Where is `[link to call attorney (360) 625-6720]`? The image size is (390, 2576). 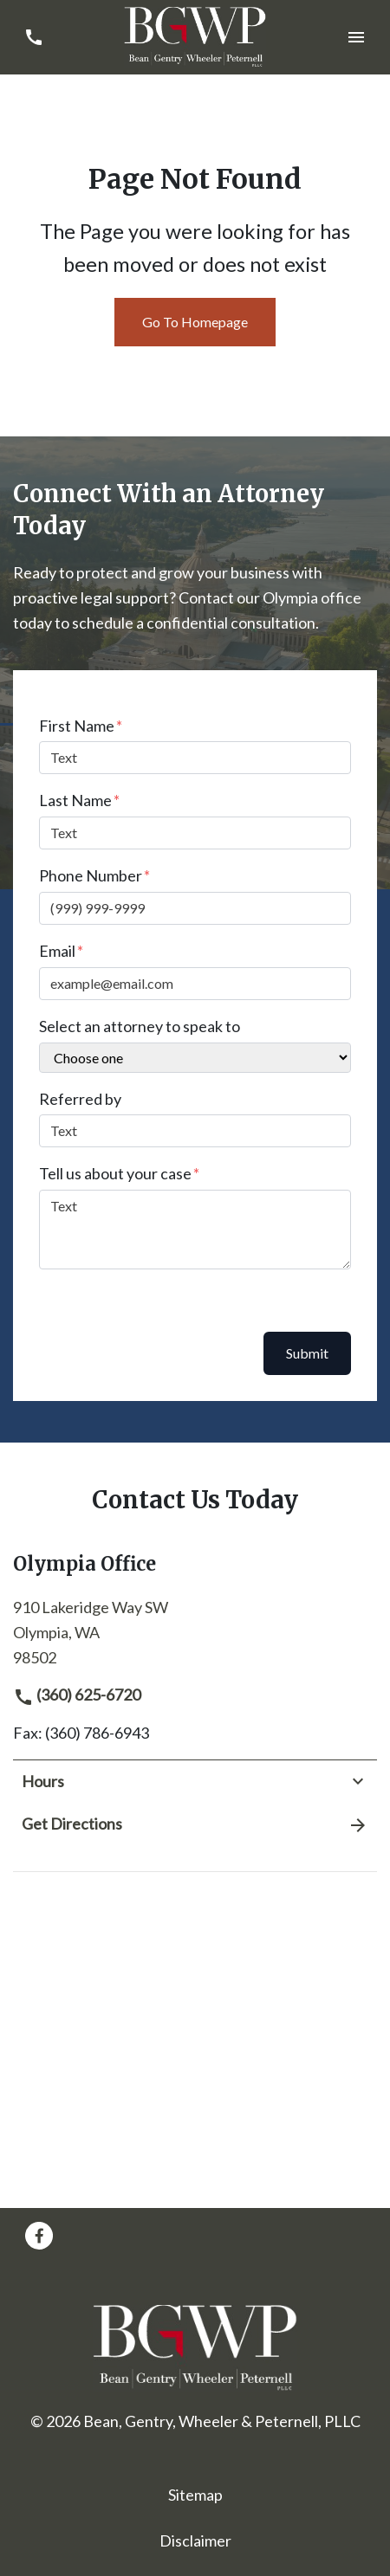 [link to call attorney (360) 625-6720] is located at coordinates (33, 36).